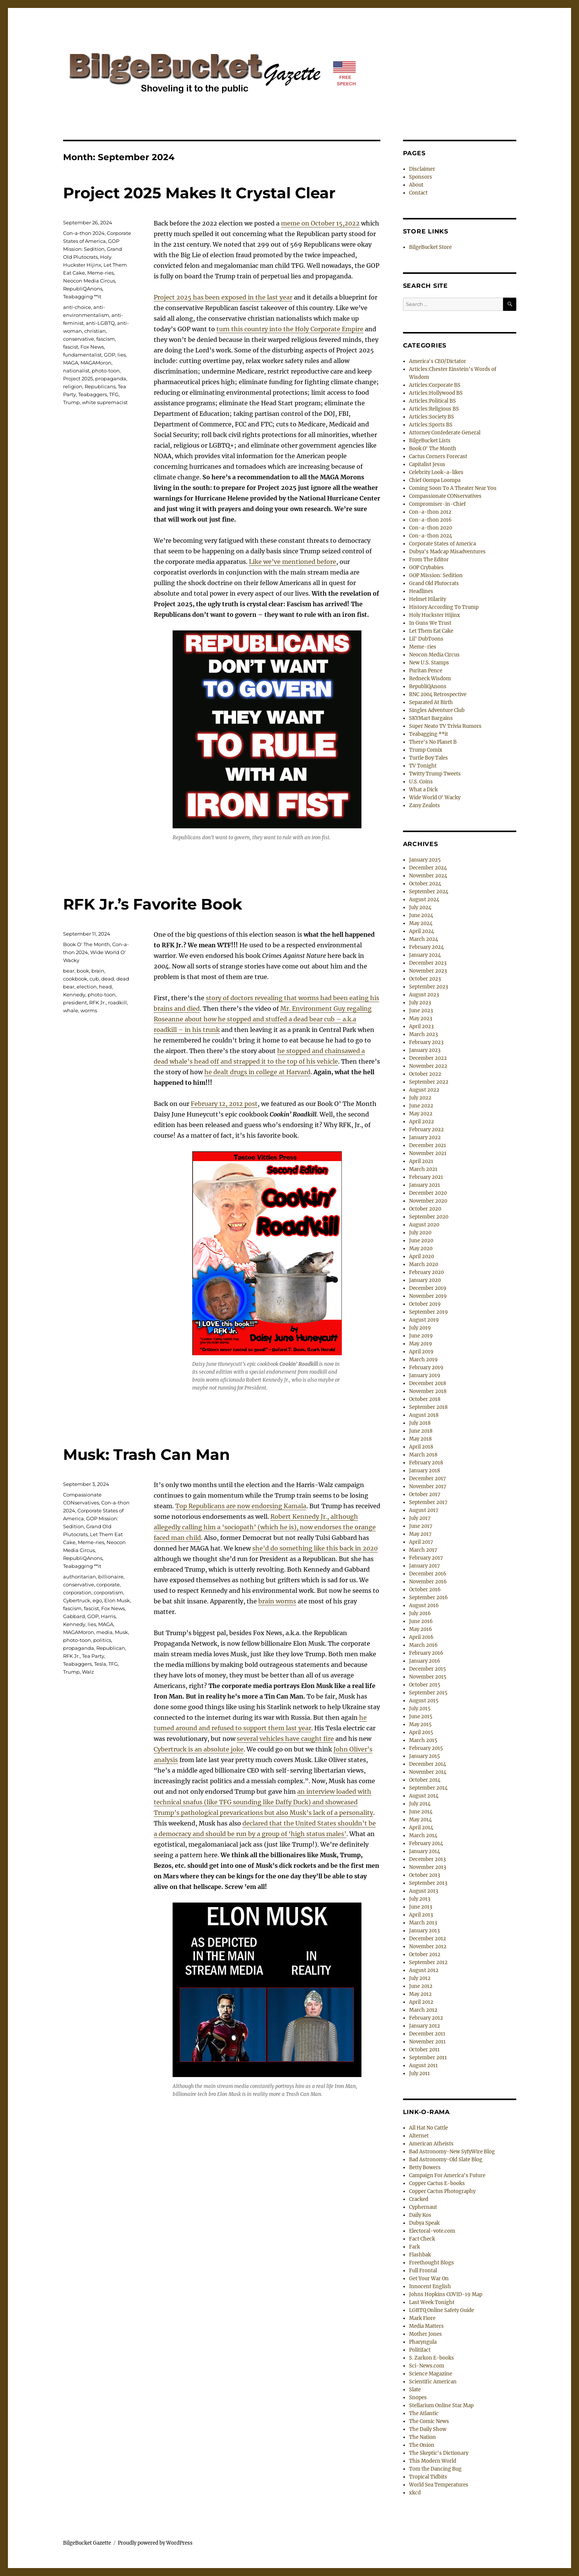 The height and width of the screenshot is (2576, 579). I want to click on Project 2025 Makes It Crystal Clear, so click(199, 193).